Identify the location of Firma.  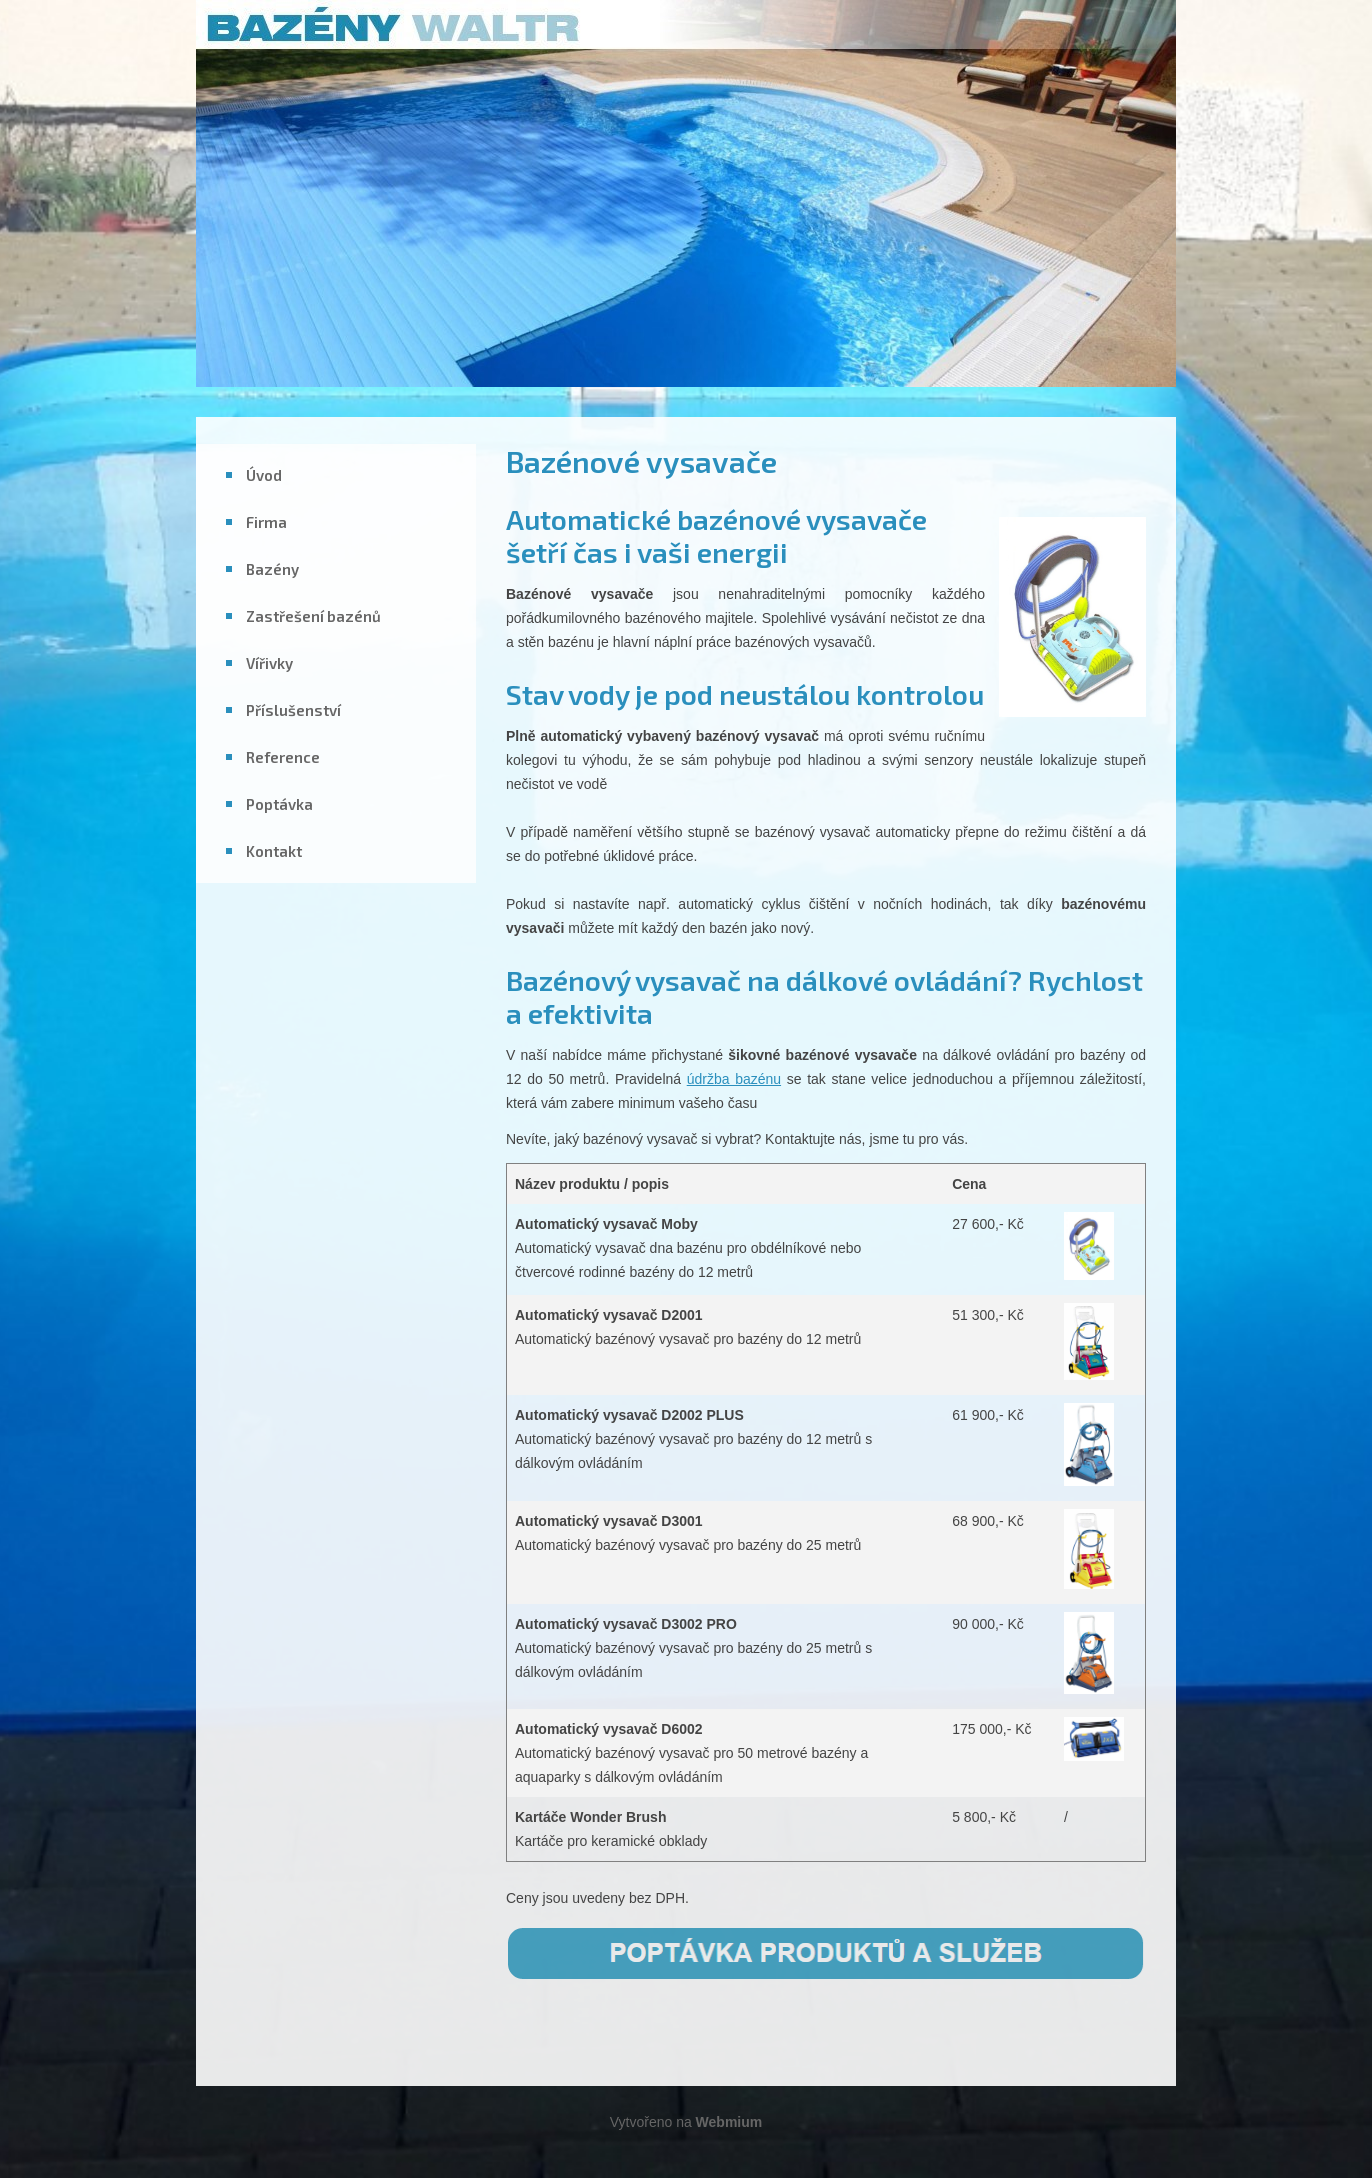
(266, 522).